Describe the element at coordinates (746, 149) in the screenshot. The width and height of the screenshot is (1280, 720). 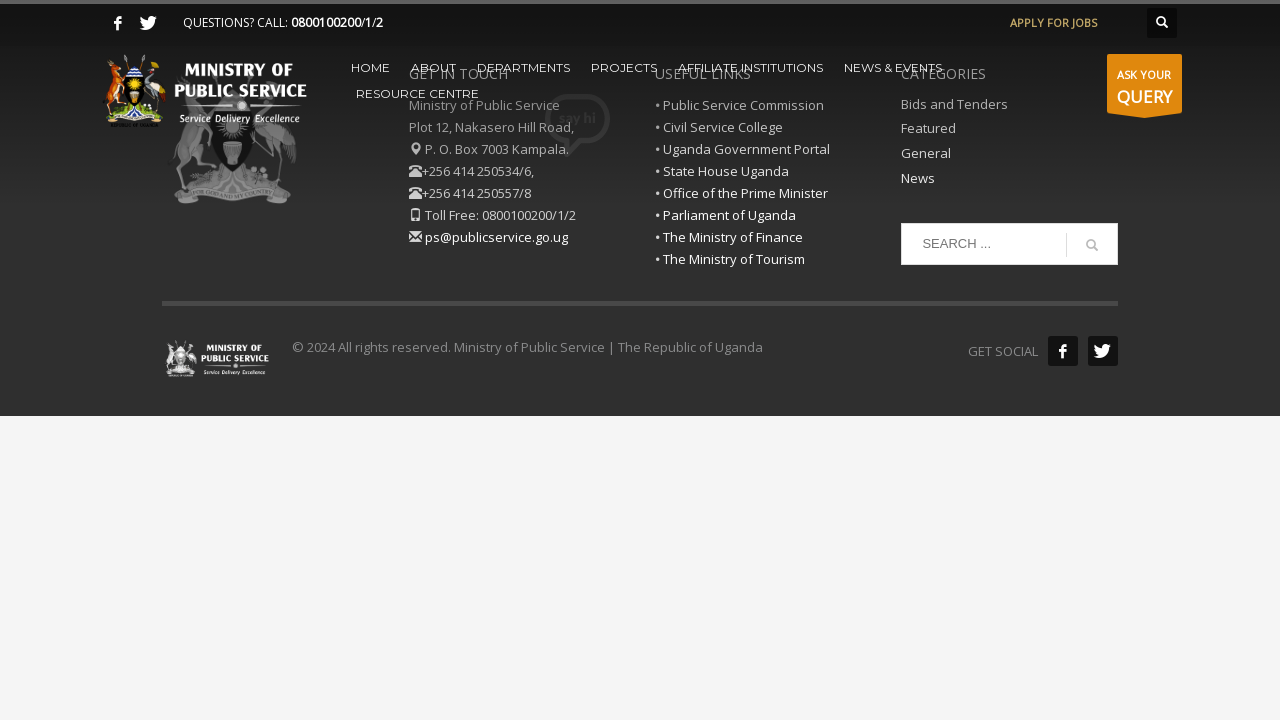
I see `Uganda Government Portal` at that location.